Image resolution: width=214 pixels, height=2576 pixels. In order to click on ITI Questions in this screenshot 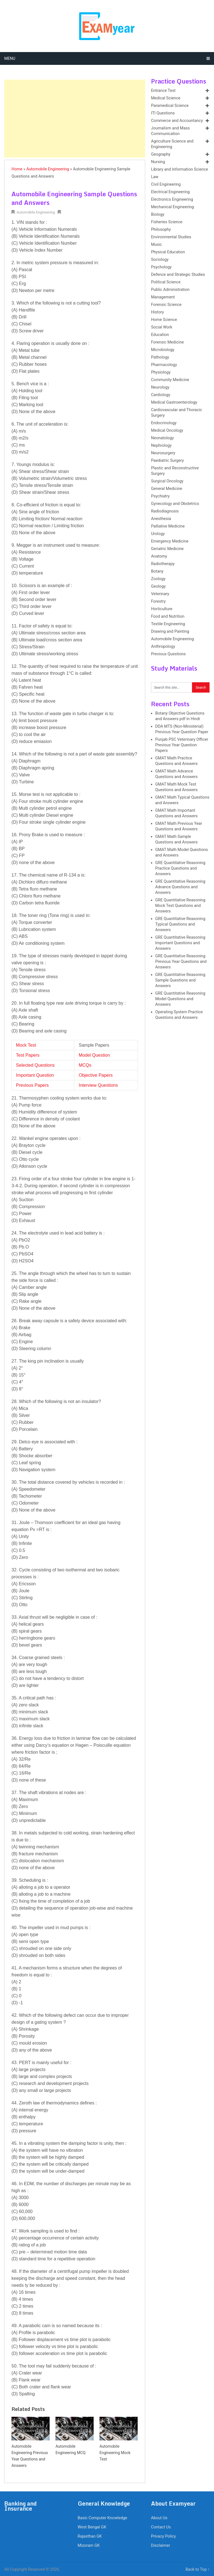, I will do `click(163, 113)`.